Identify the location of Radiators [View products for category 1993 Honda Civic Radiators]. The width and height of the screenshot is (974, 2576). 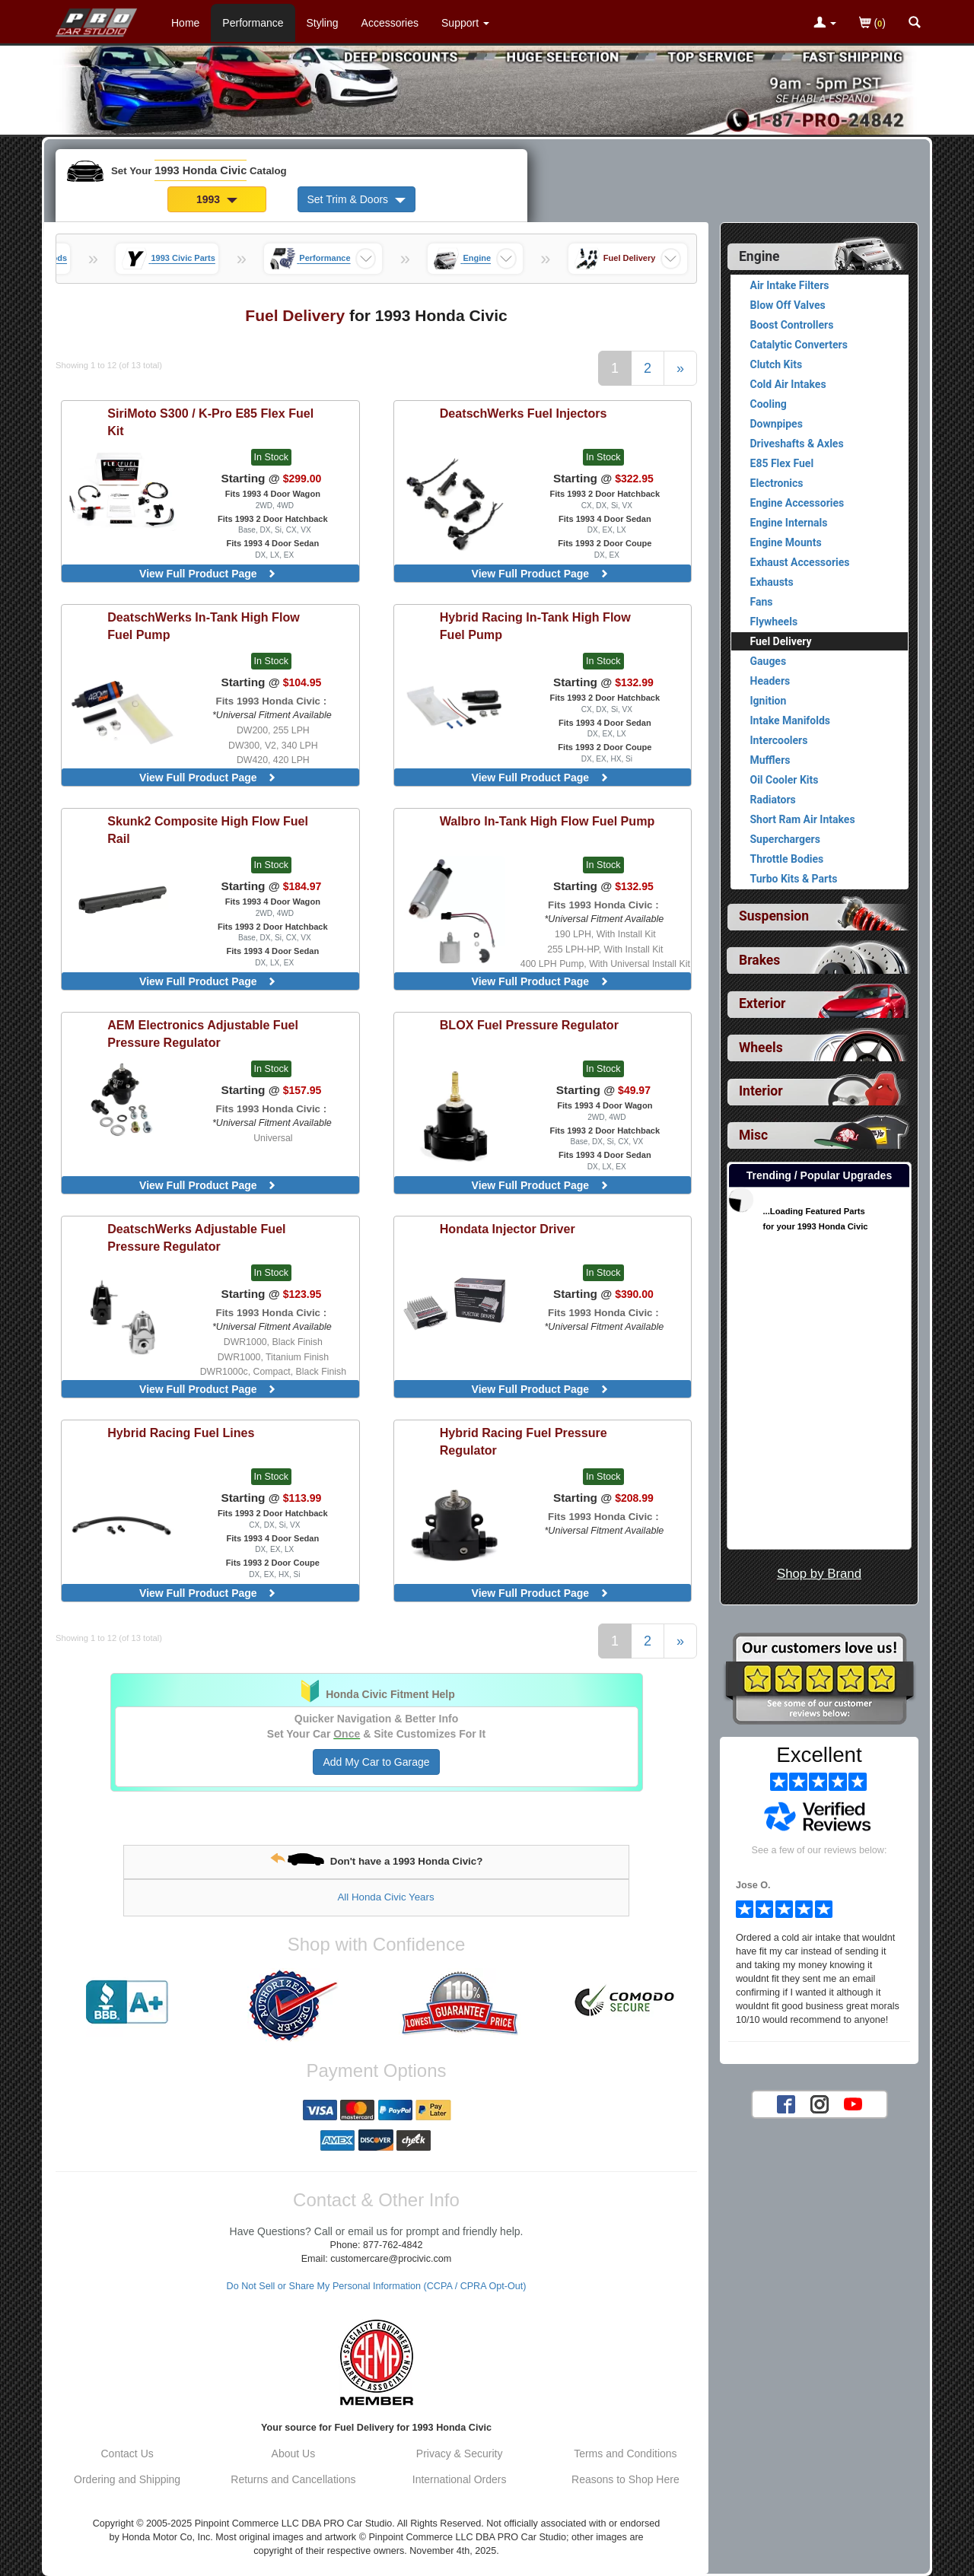
(773, 799).